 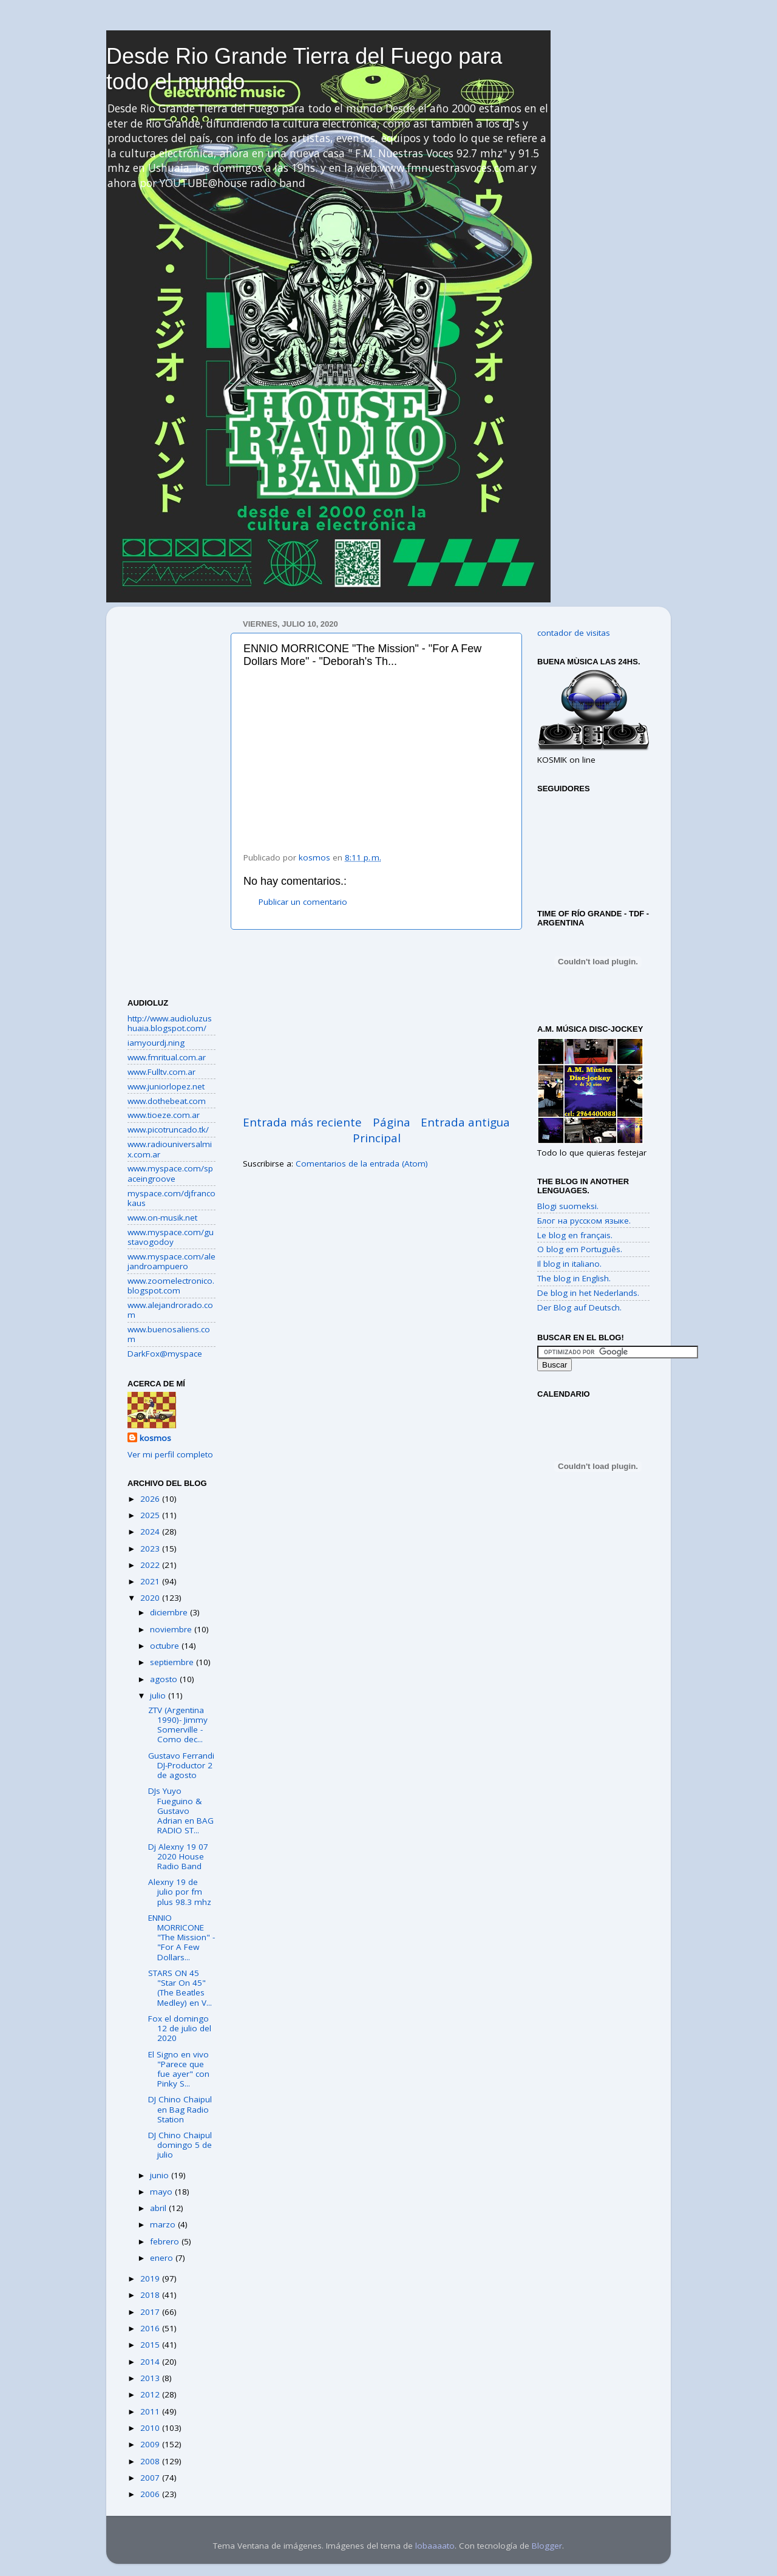 I want to click on 2024, so click(x=151, y=1531).